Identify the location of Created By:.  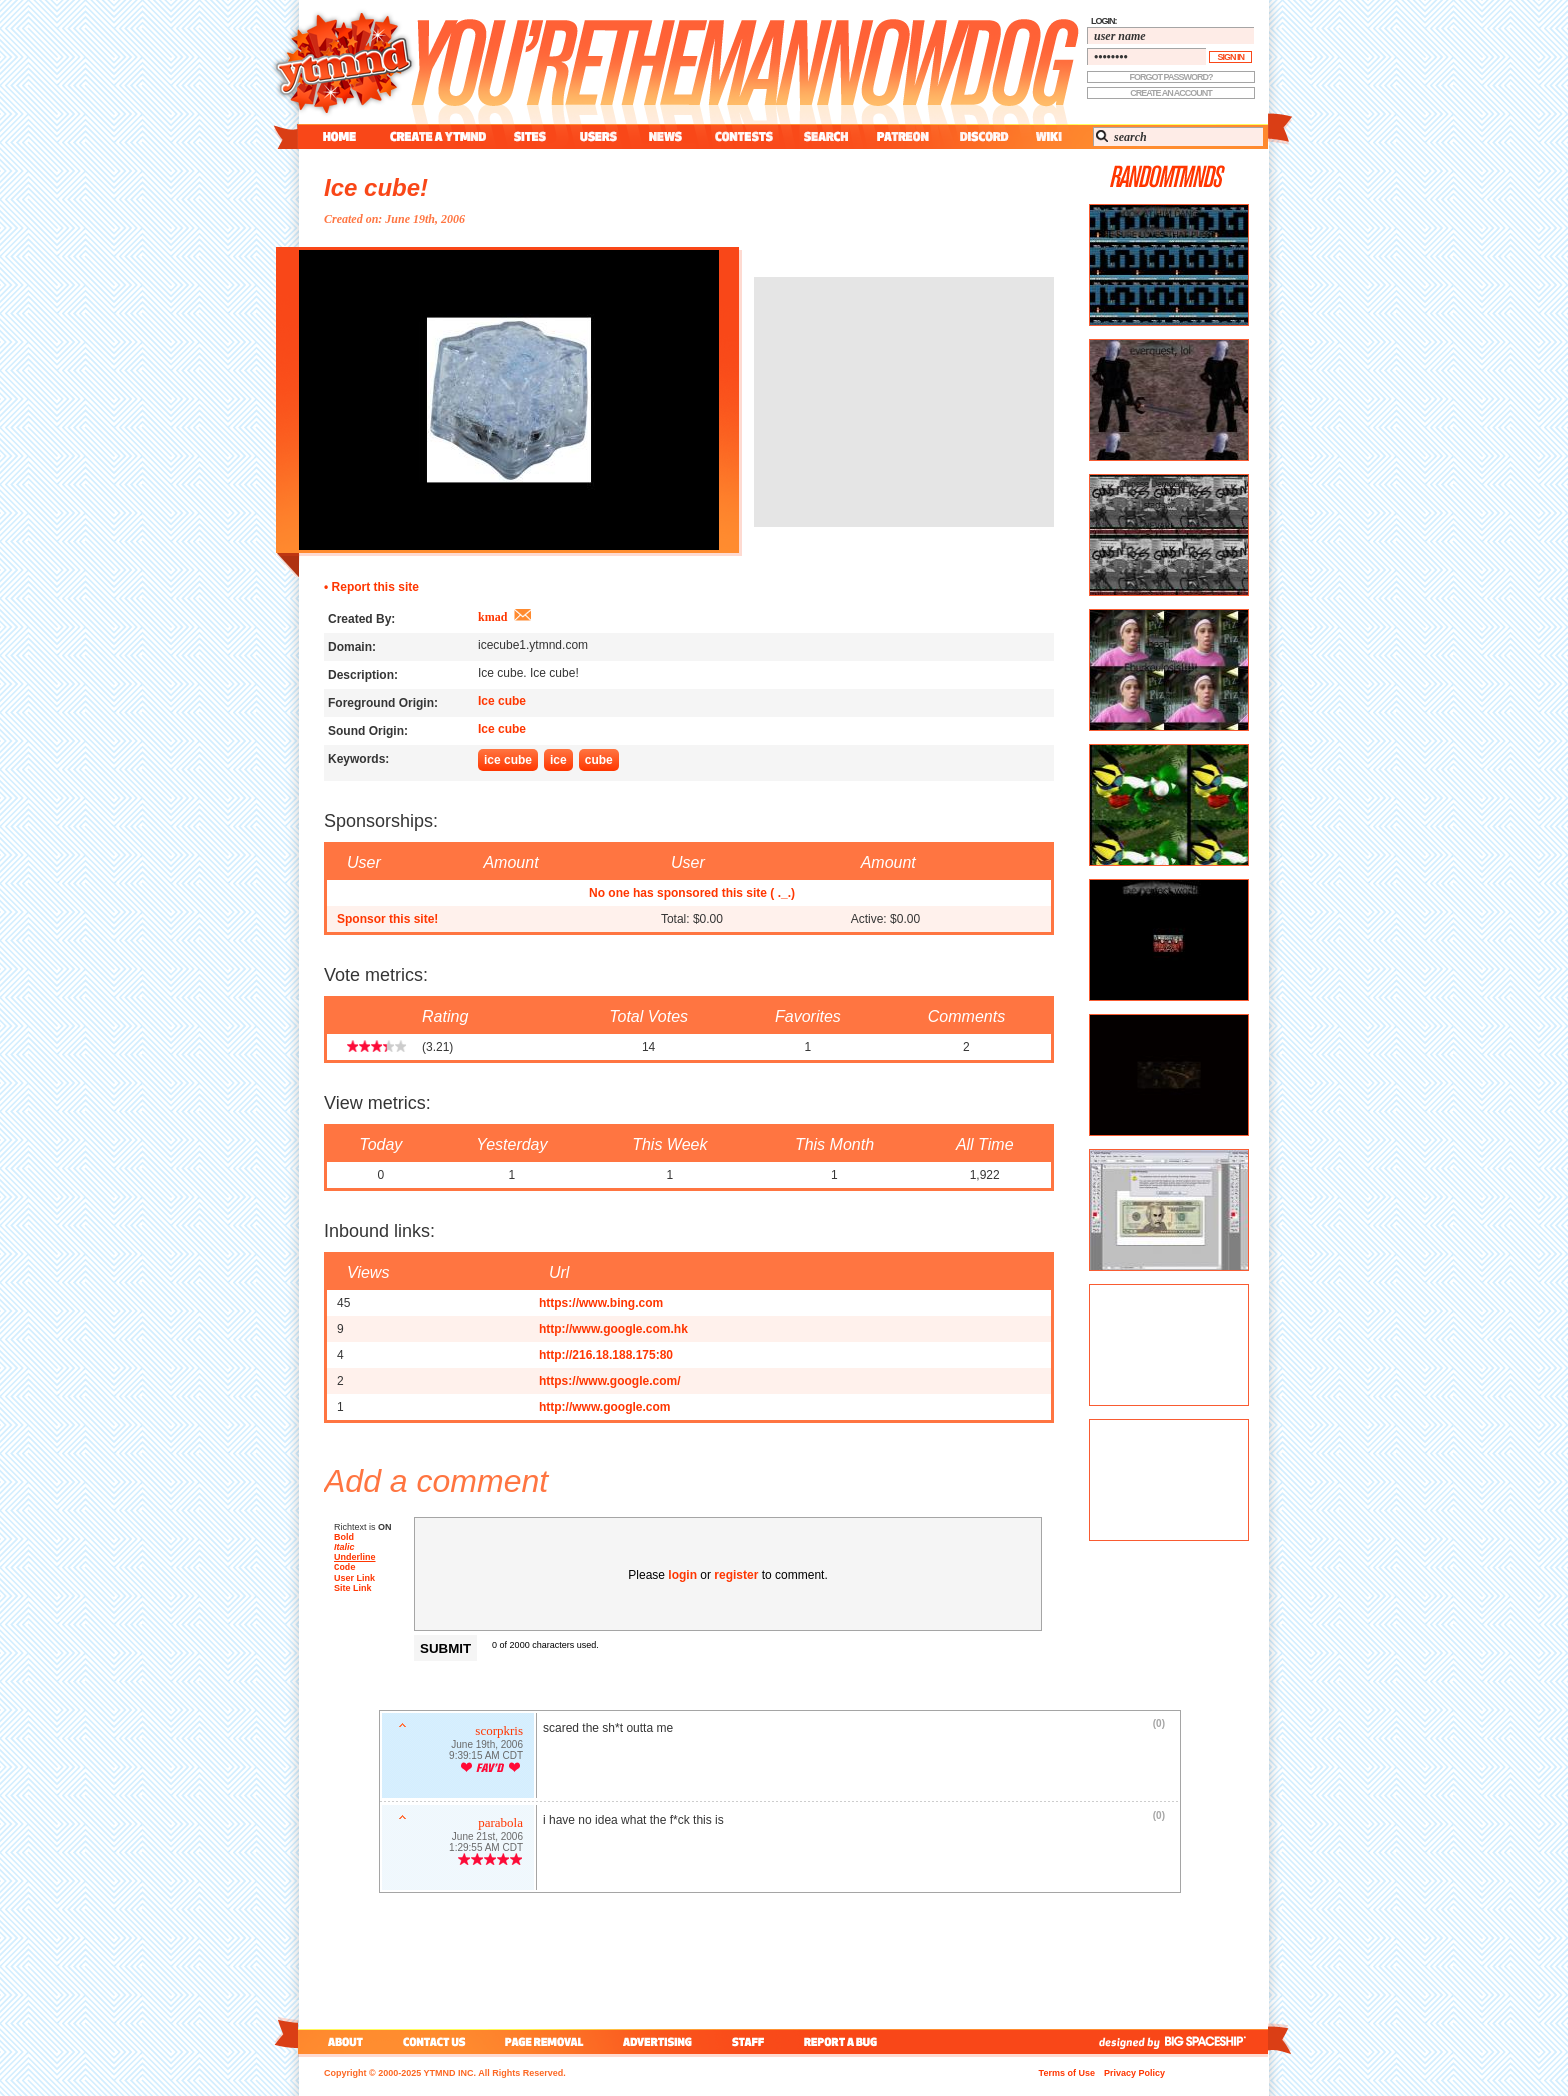
(361, 619).